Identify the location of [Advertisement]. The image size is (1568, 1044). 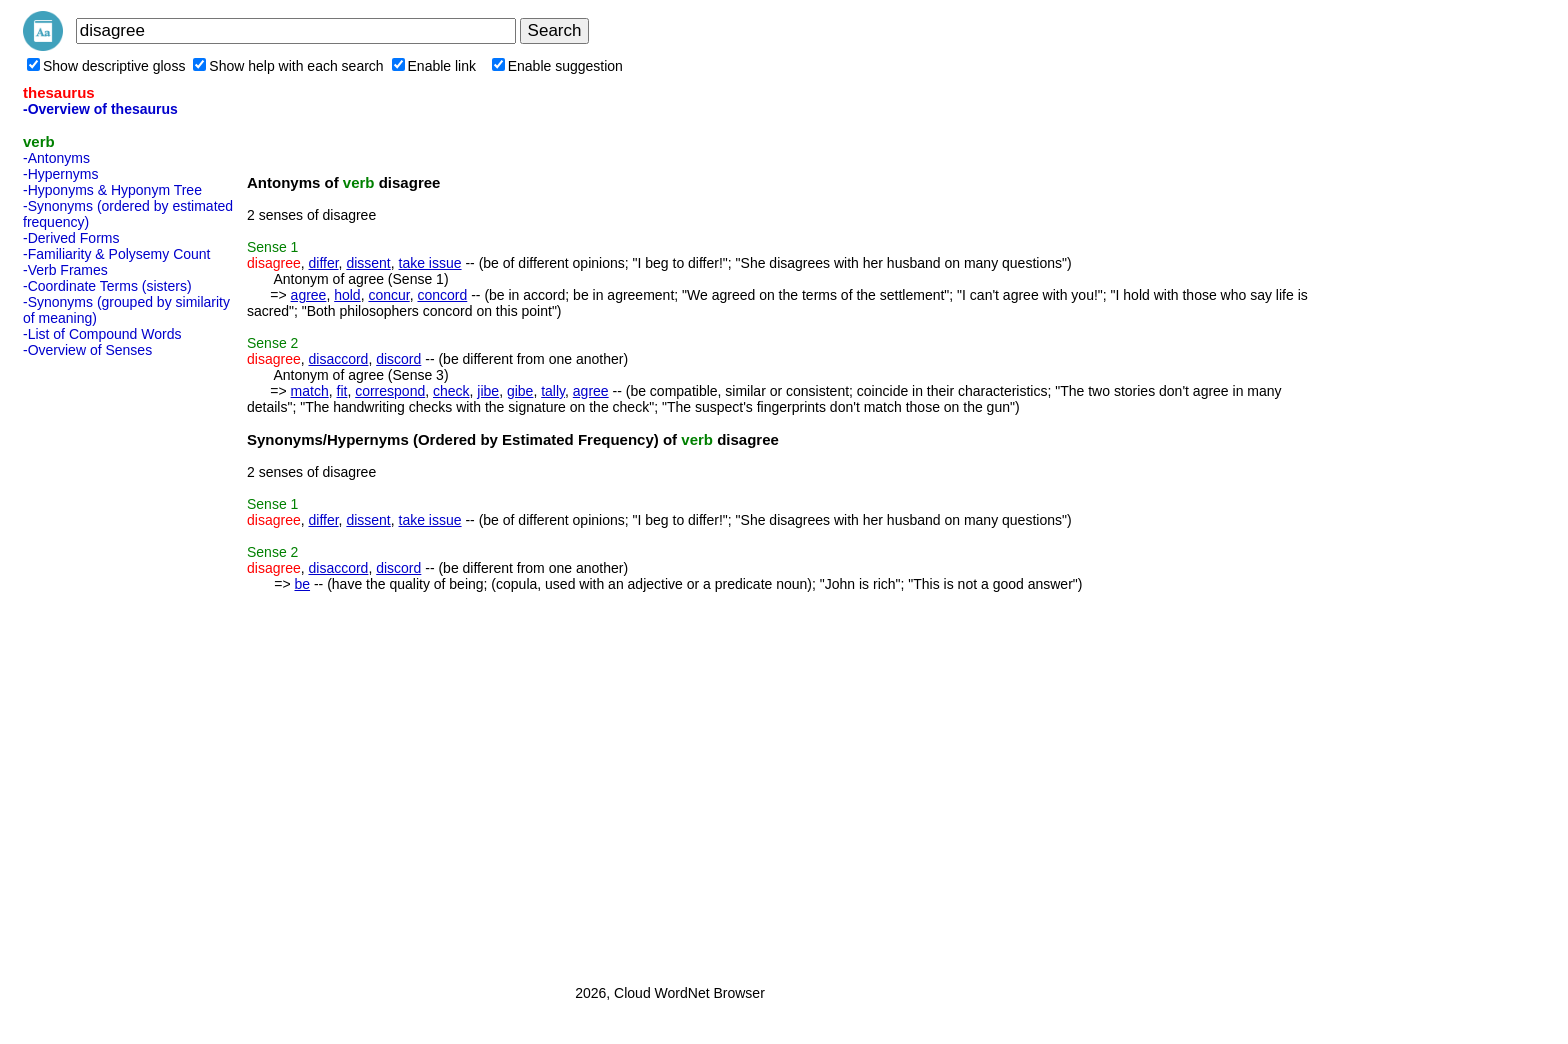
(103, 665).